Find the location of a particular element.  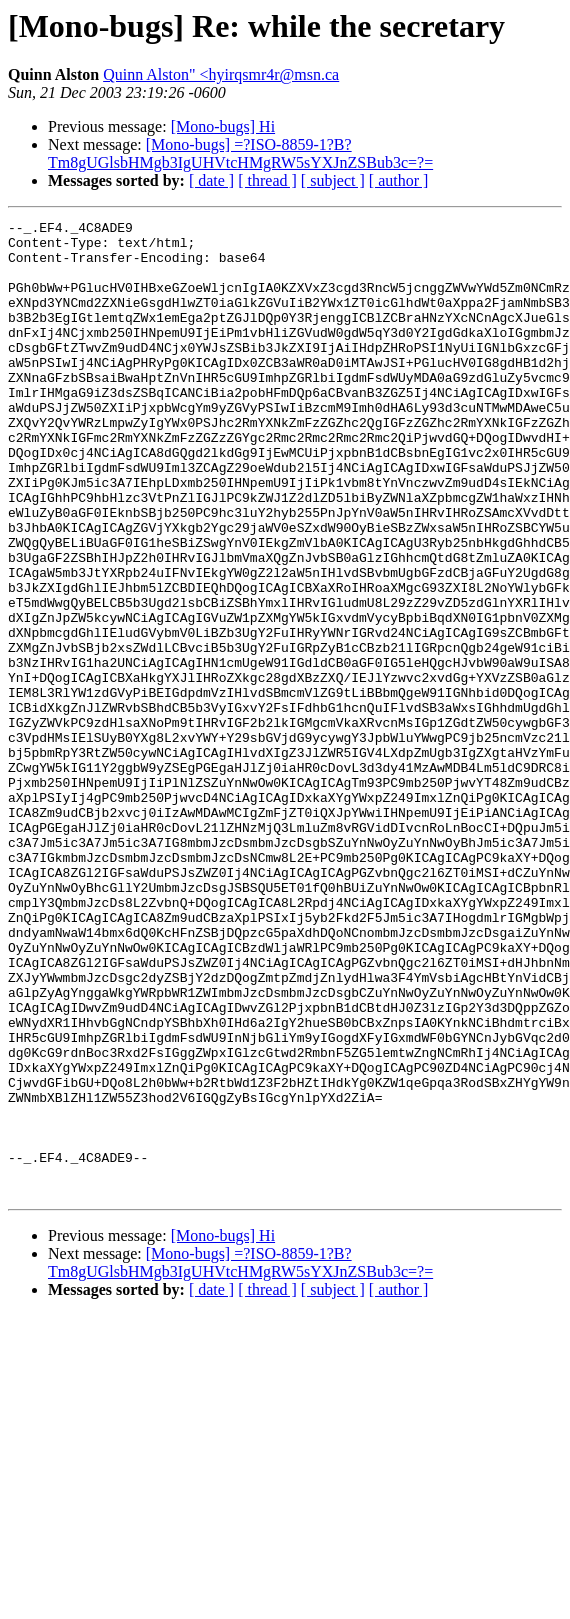

[ thread ] is located at coordinates (267, 180).